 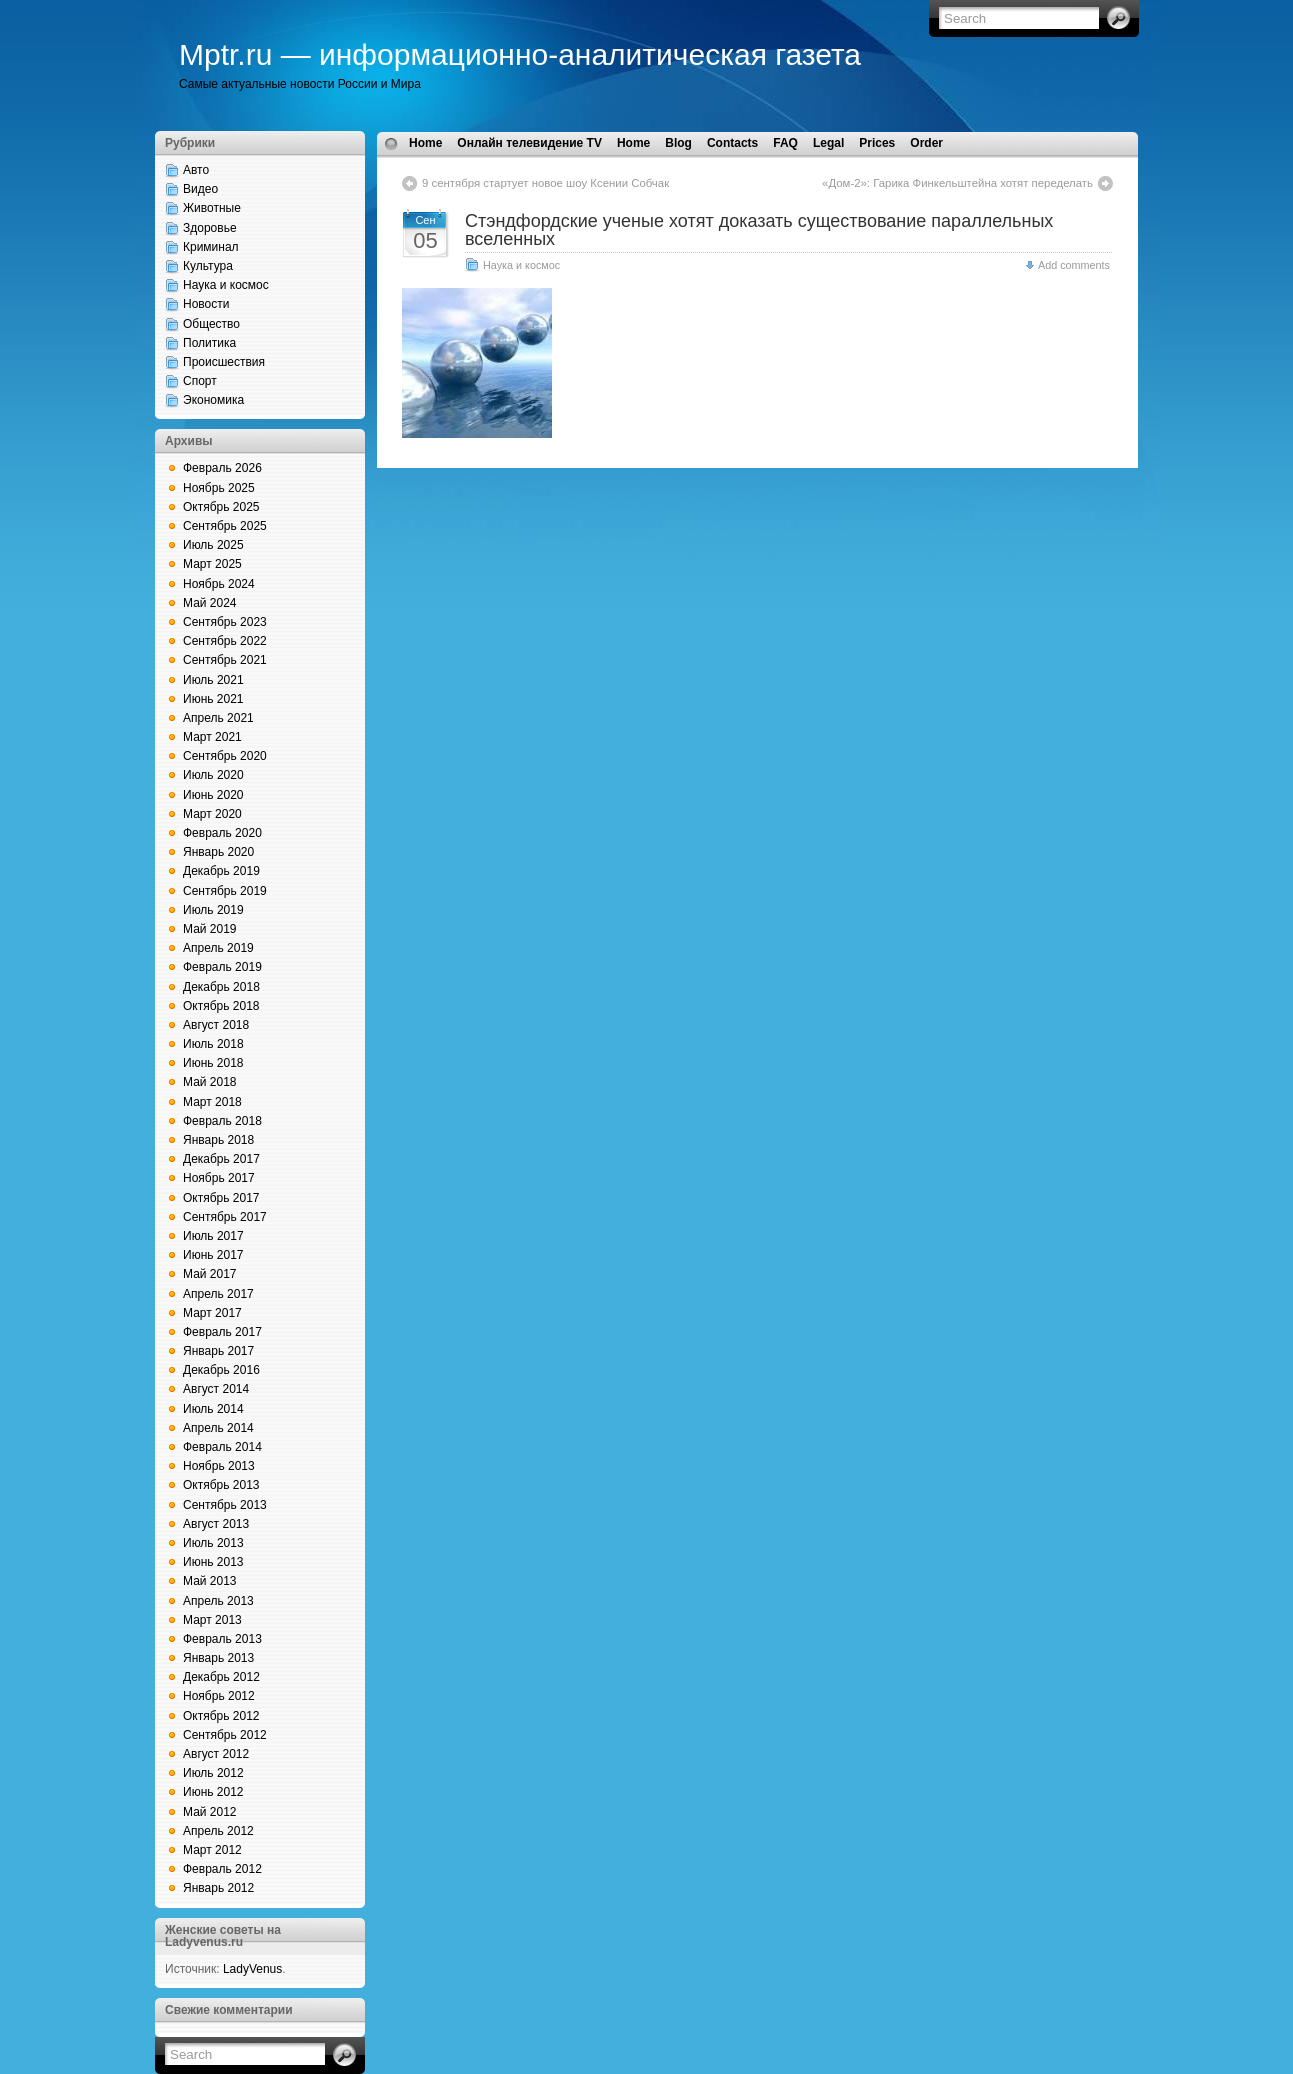 I want to click on Авто, so click(x=196, y=170).